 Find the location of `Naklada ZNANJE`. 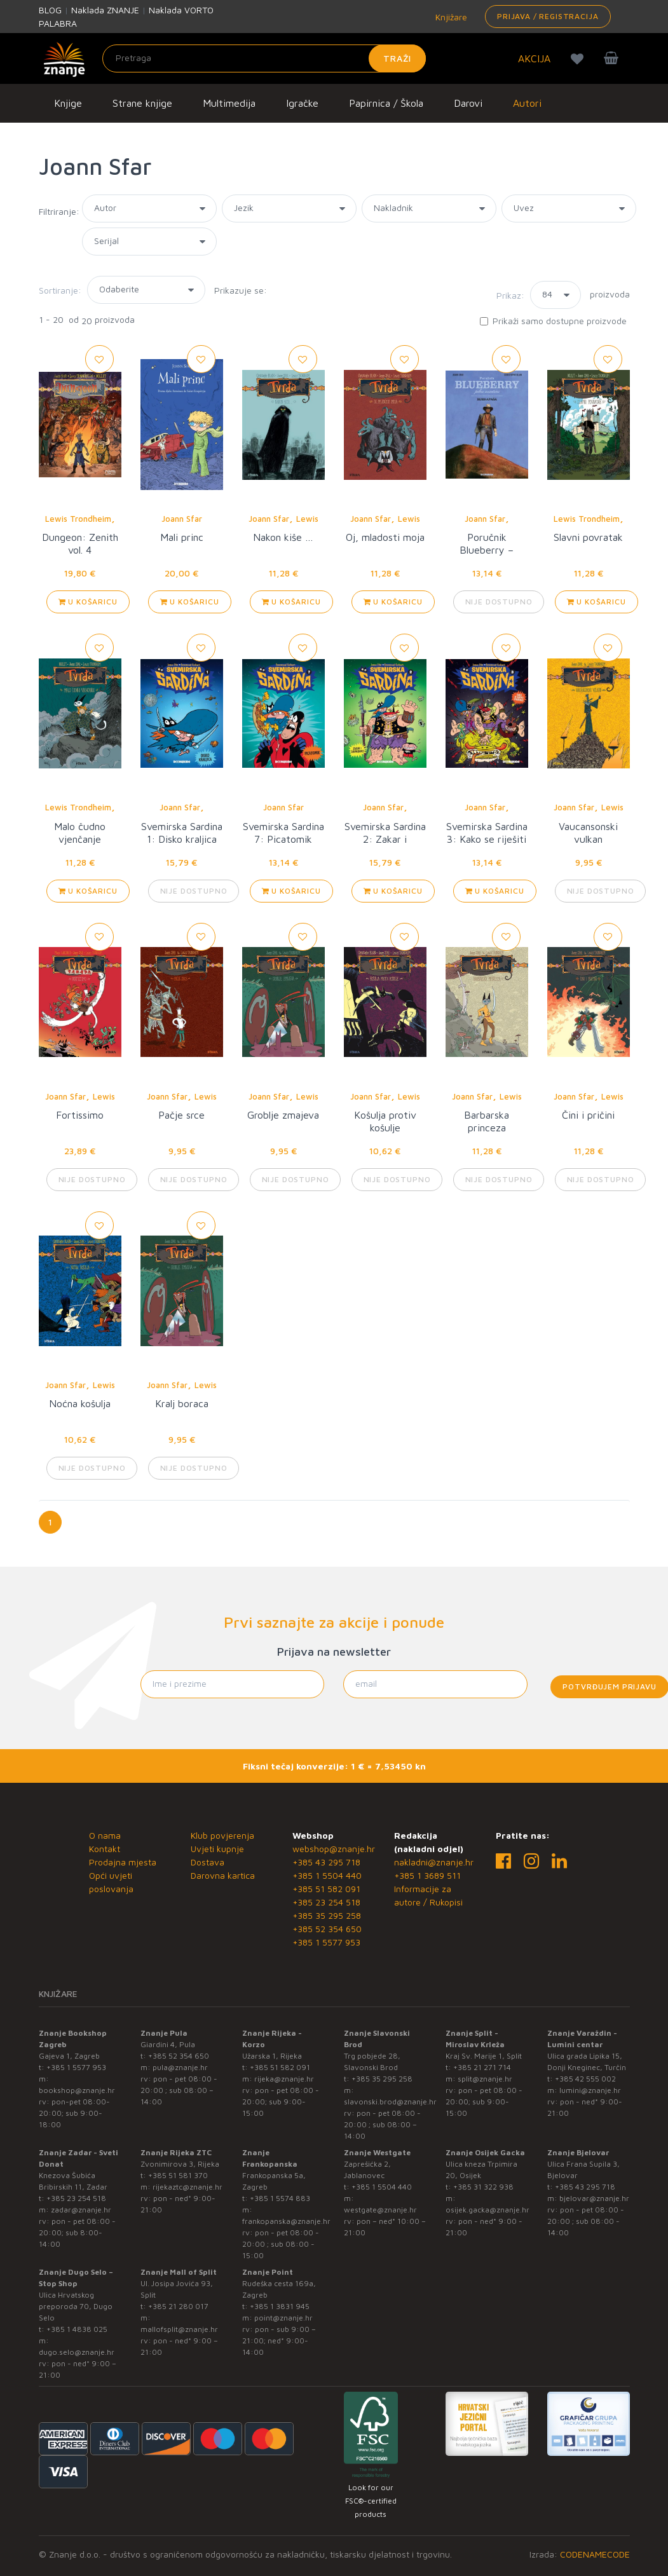

Naklada ZNANJE is located at coordinates (105, 9).